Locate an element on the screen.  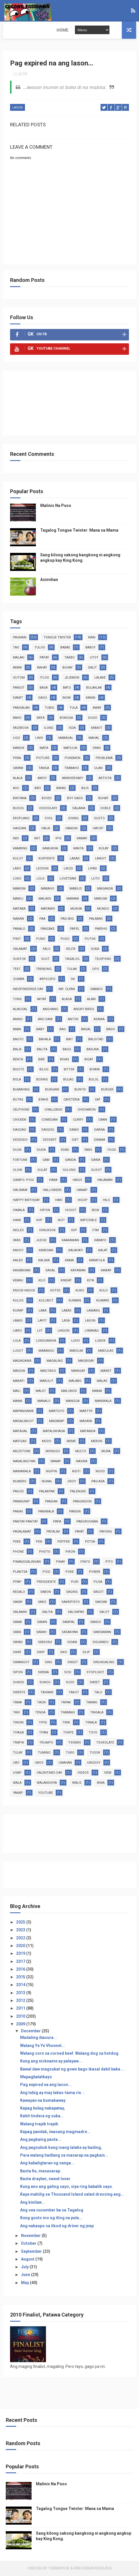
May is located at coordinates (25, 2283).